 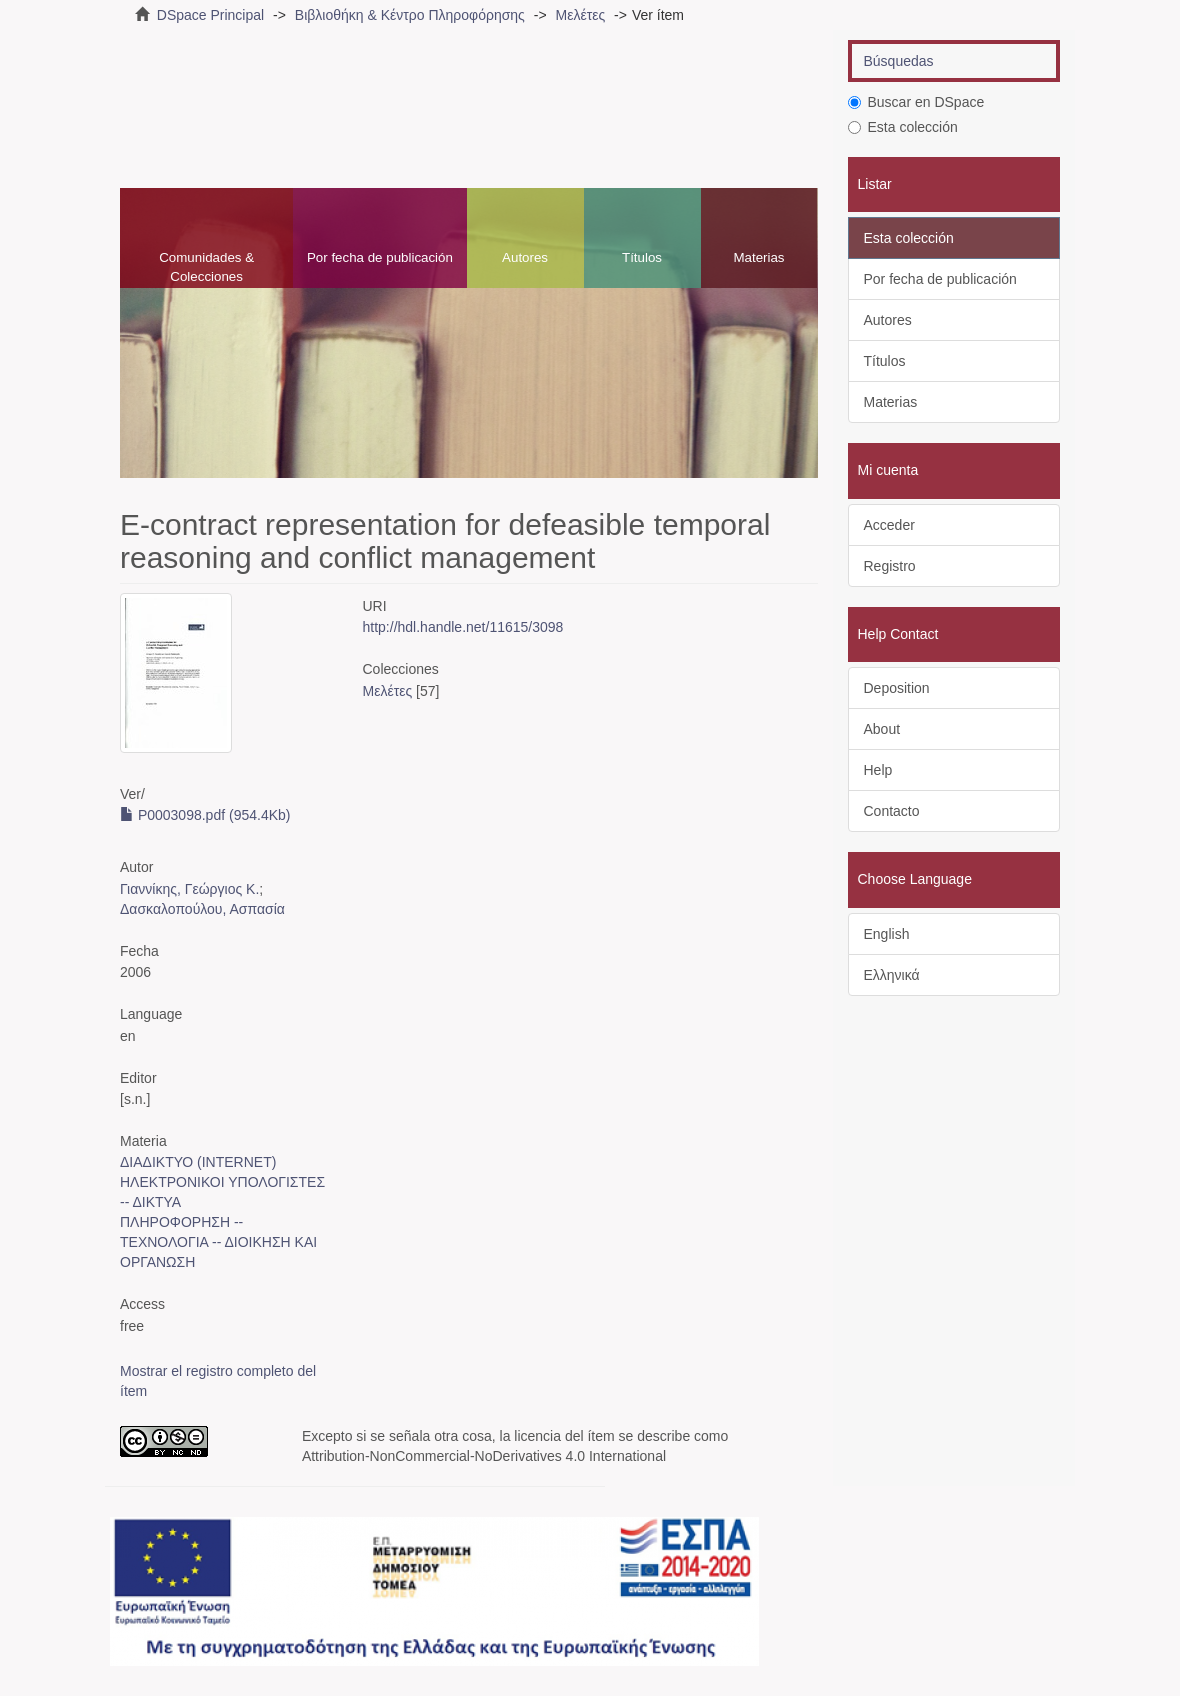 I want to click on Βιβλιοθήκη & Κέντρο Πληροφόρησης, so click(x=410, y=15).